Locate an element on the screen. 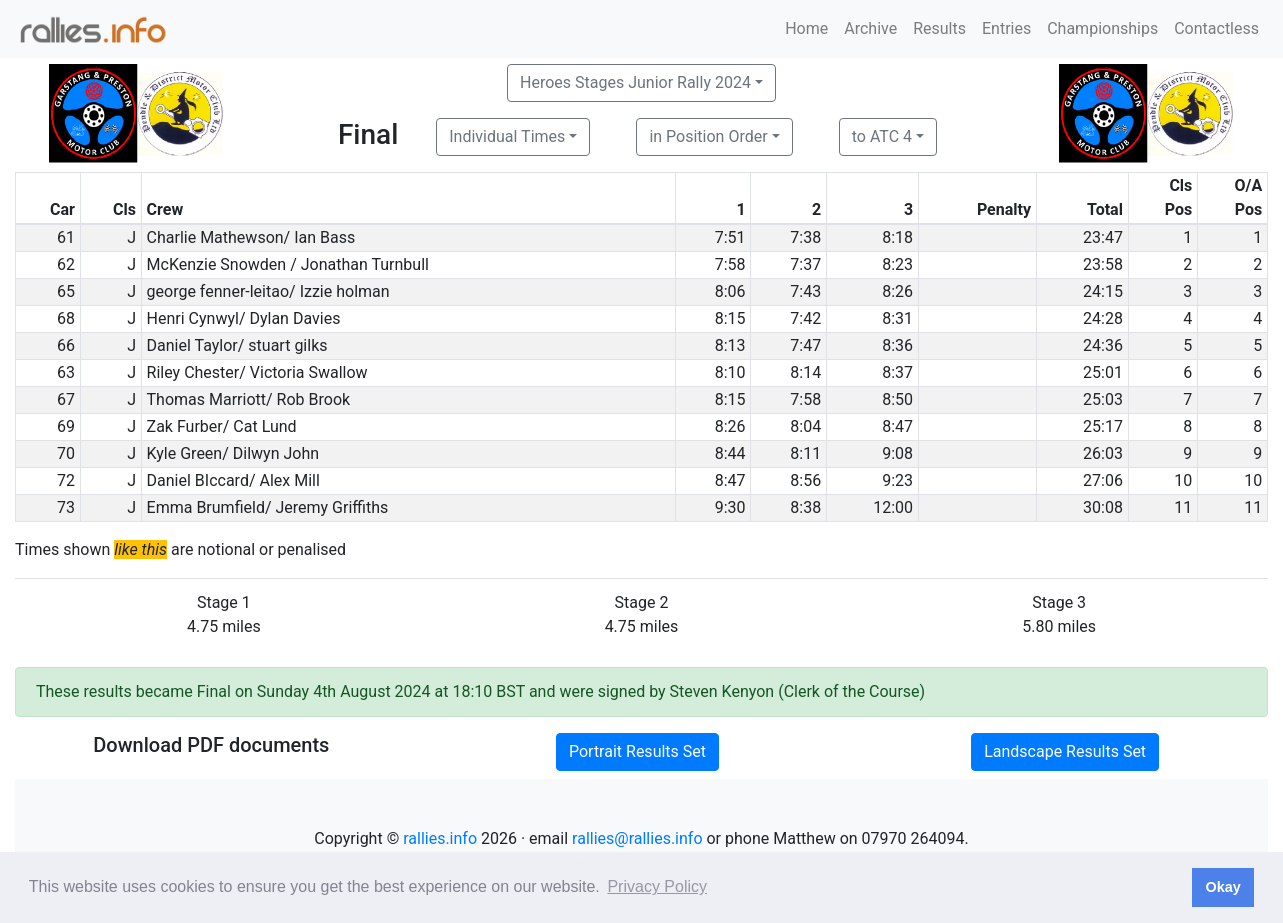  Individual Times is located at coordinates (507, 136).